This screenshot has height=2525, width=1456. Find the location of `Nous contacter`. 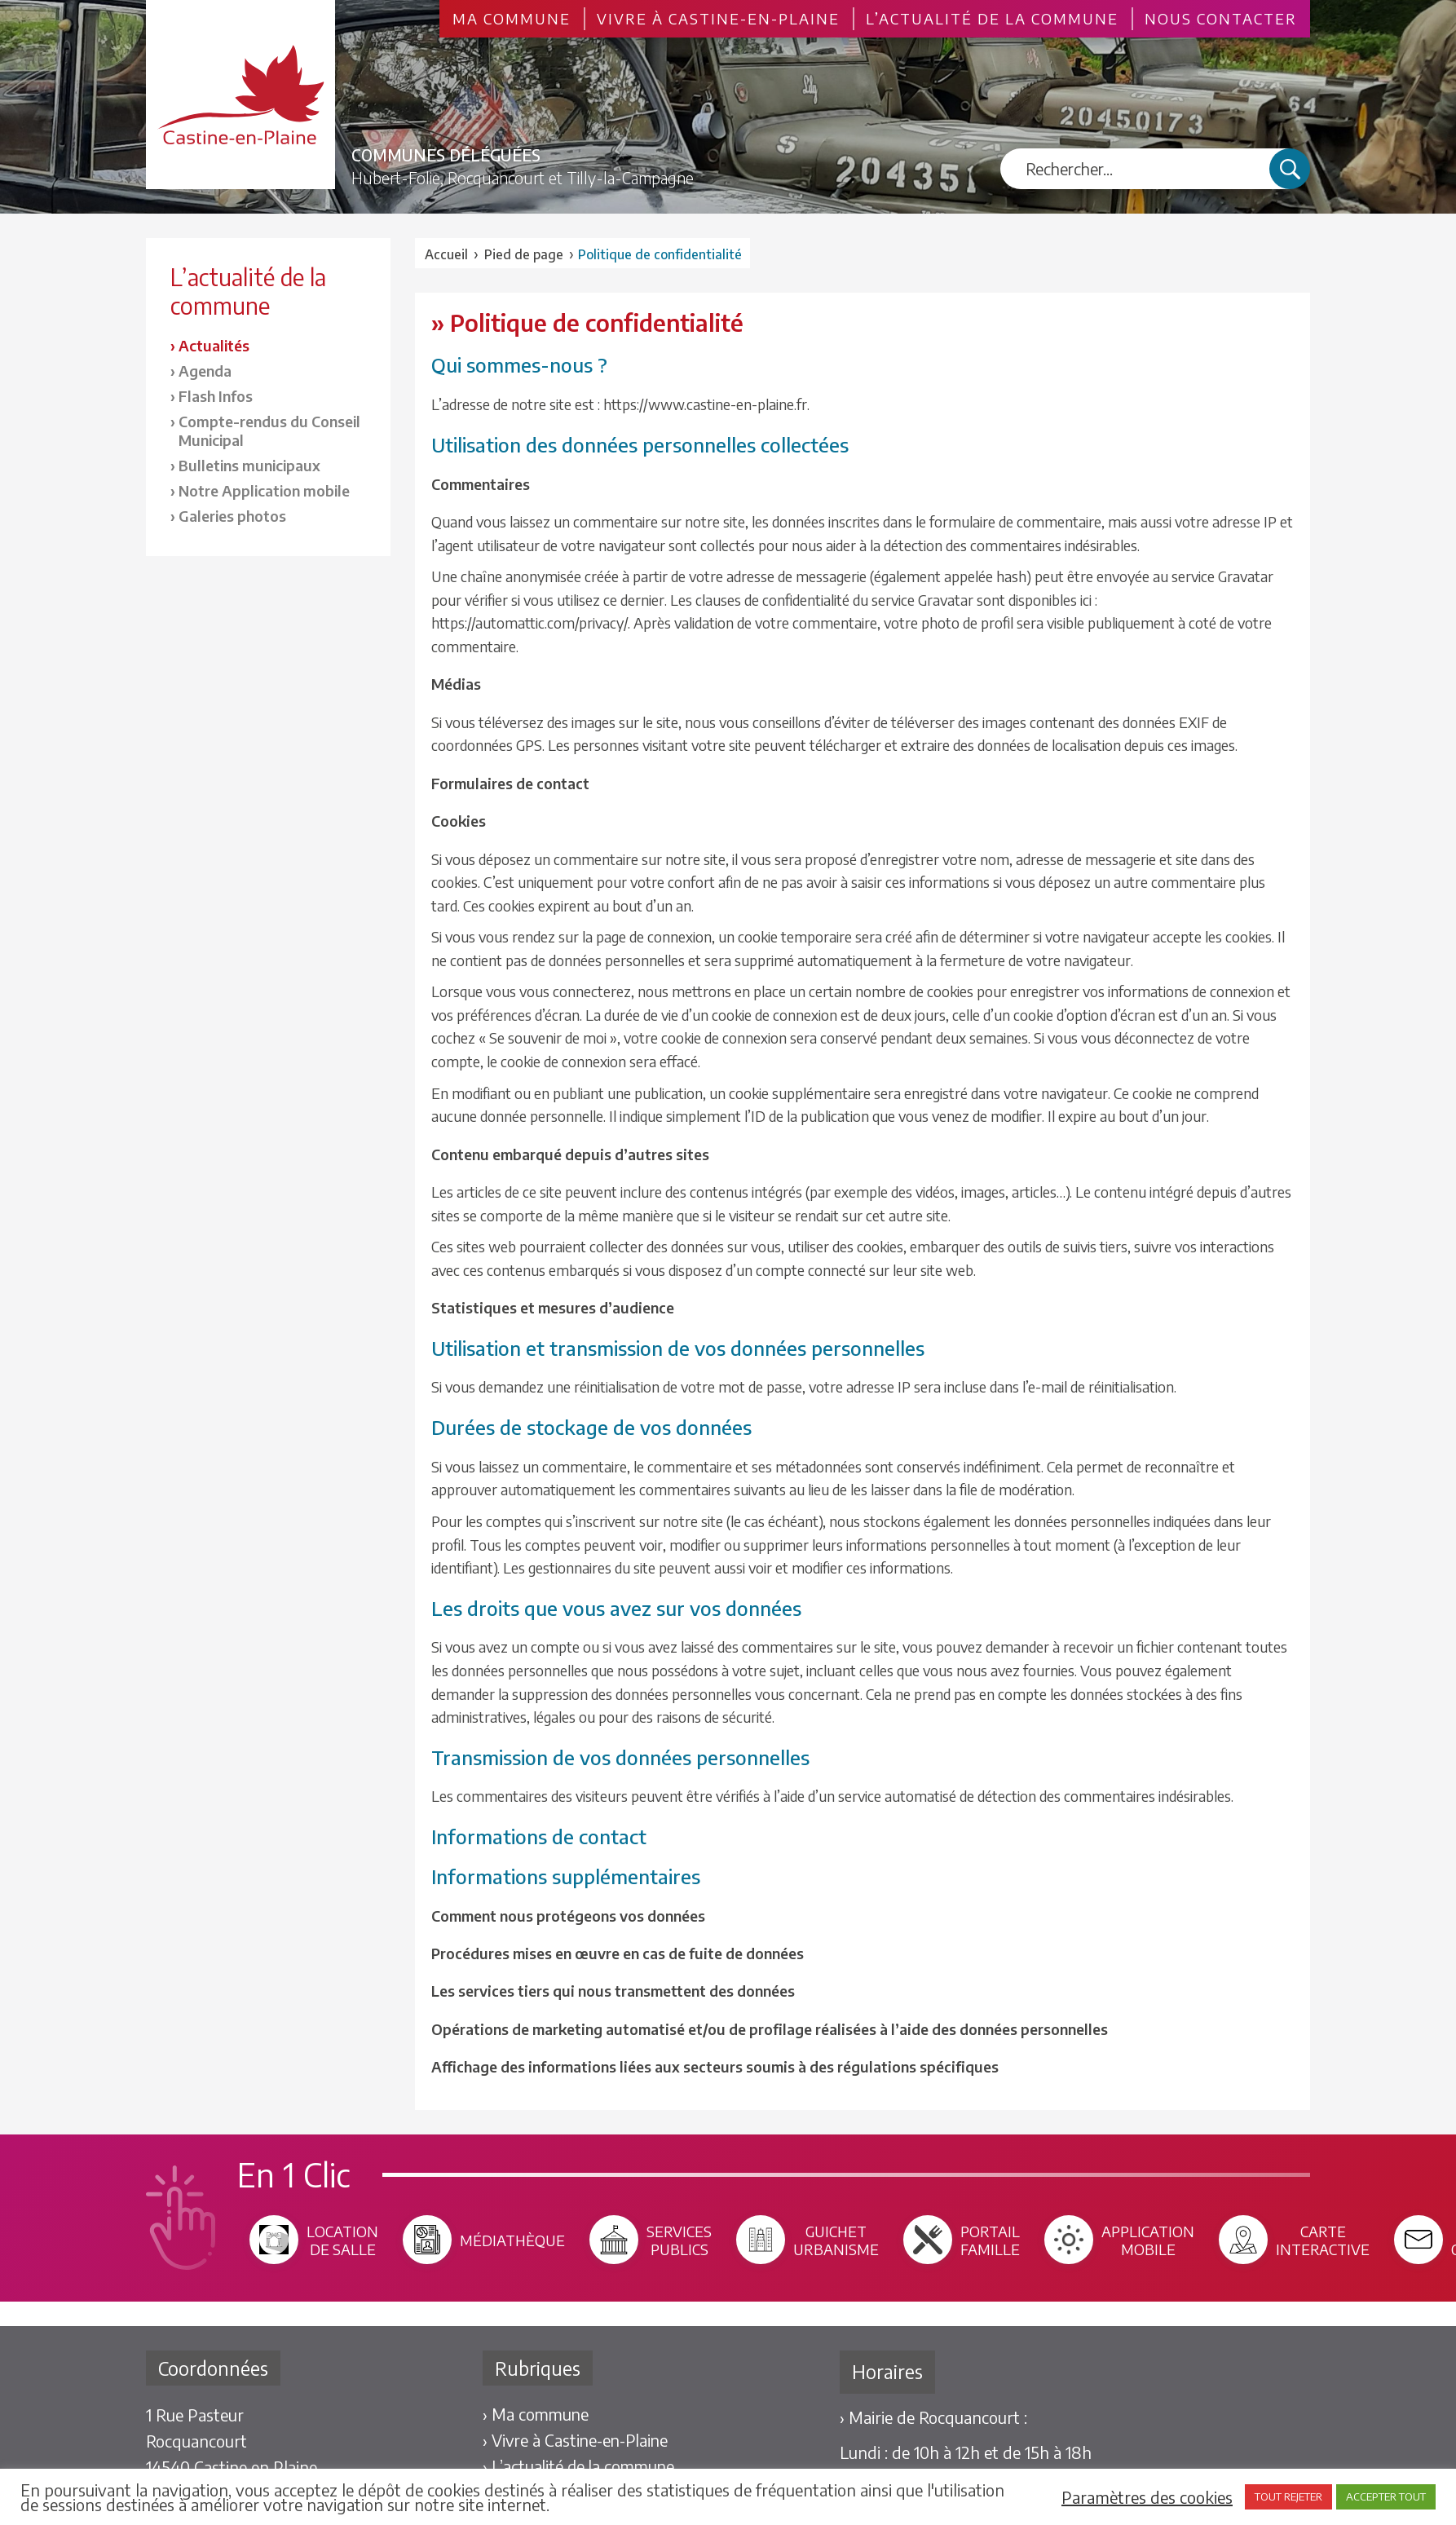

Nous contacter is located at coordinates (1221, 19).